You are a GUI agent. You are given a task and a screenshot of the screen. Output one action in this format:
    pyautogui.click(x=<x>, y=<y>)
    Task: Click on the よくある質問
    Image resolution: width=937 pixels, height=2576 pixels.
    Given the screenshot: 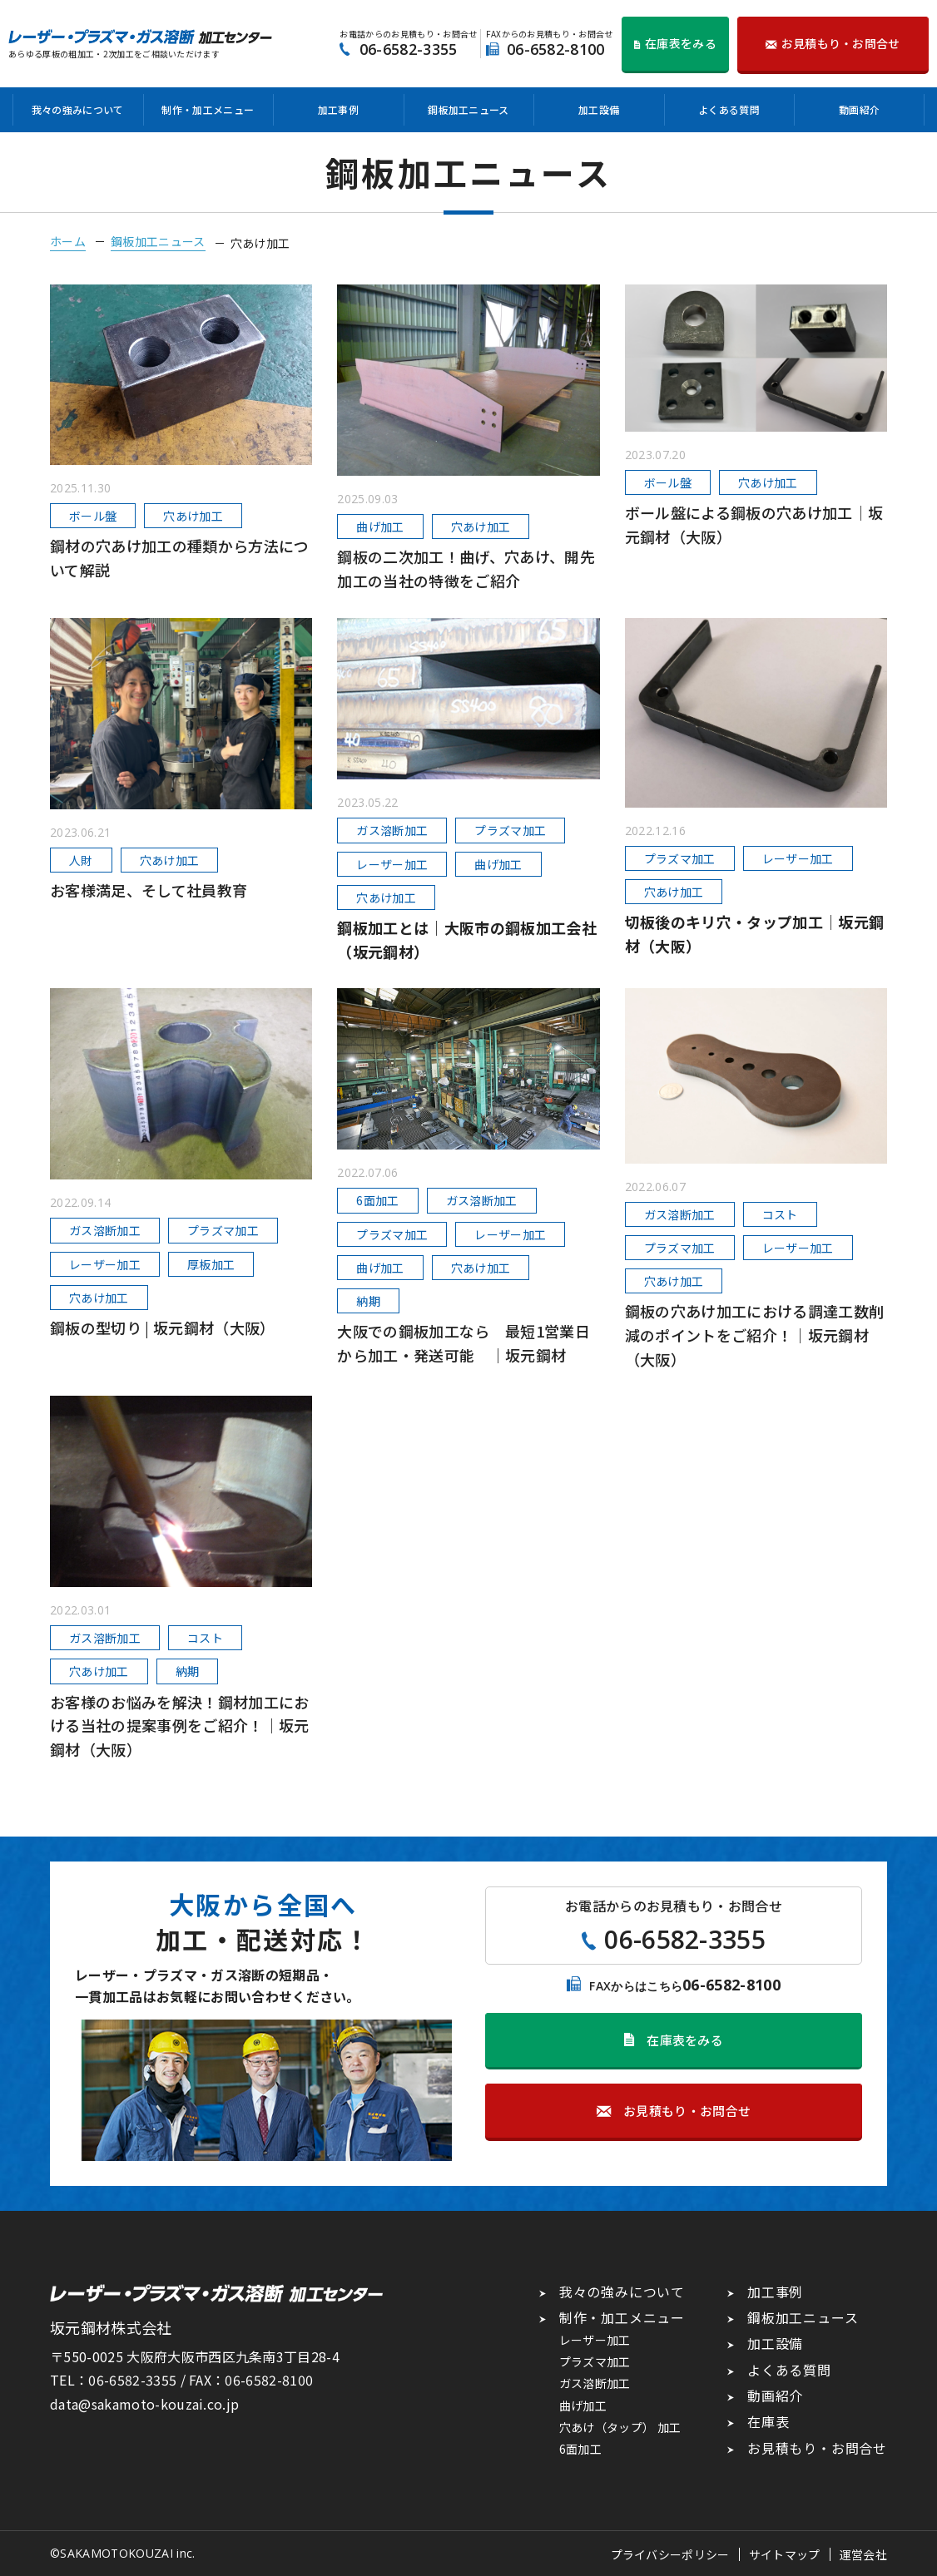 What is the action you would take?
    pyautogui.click(x=729, y=109)
    